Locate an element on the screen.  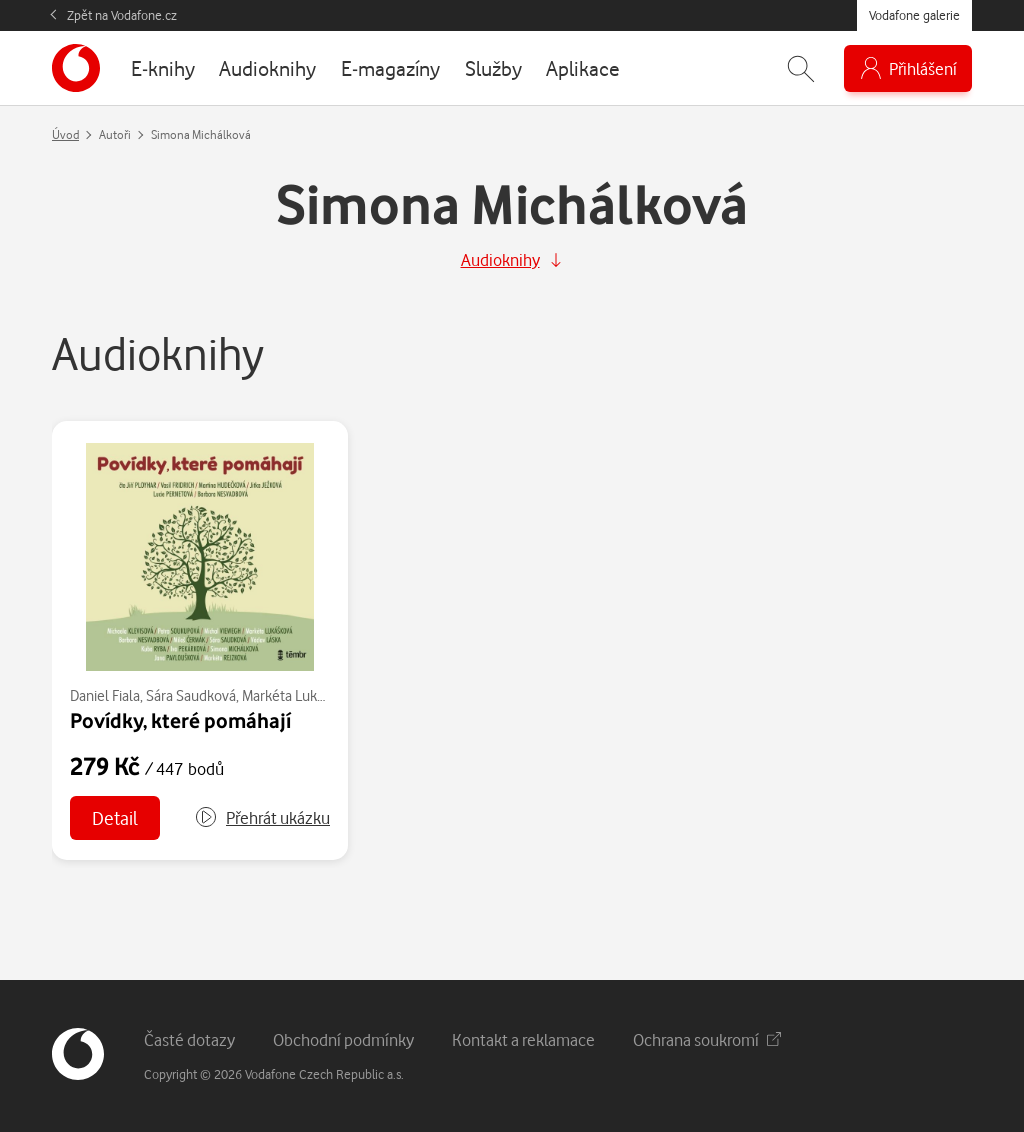
[banner] is located at coordinates (76, 68).